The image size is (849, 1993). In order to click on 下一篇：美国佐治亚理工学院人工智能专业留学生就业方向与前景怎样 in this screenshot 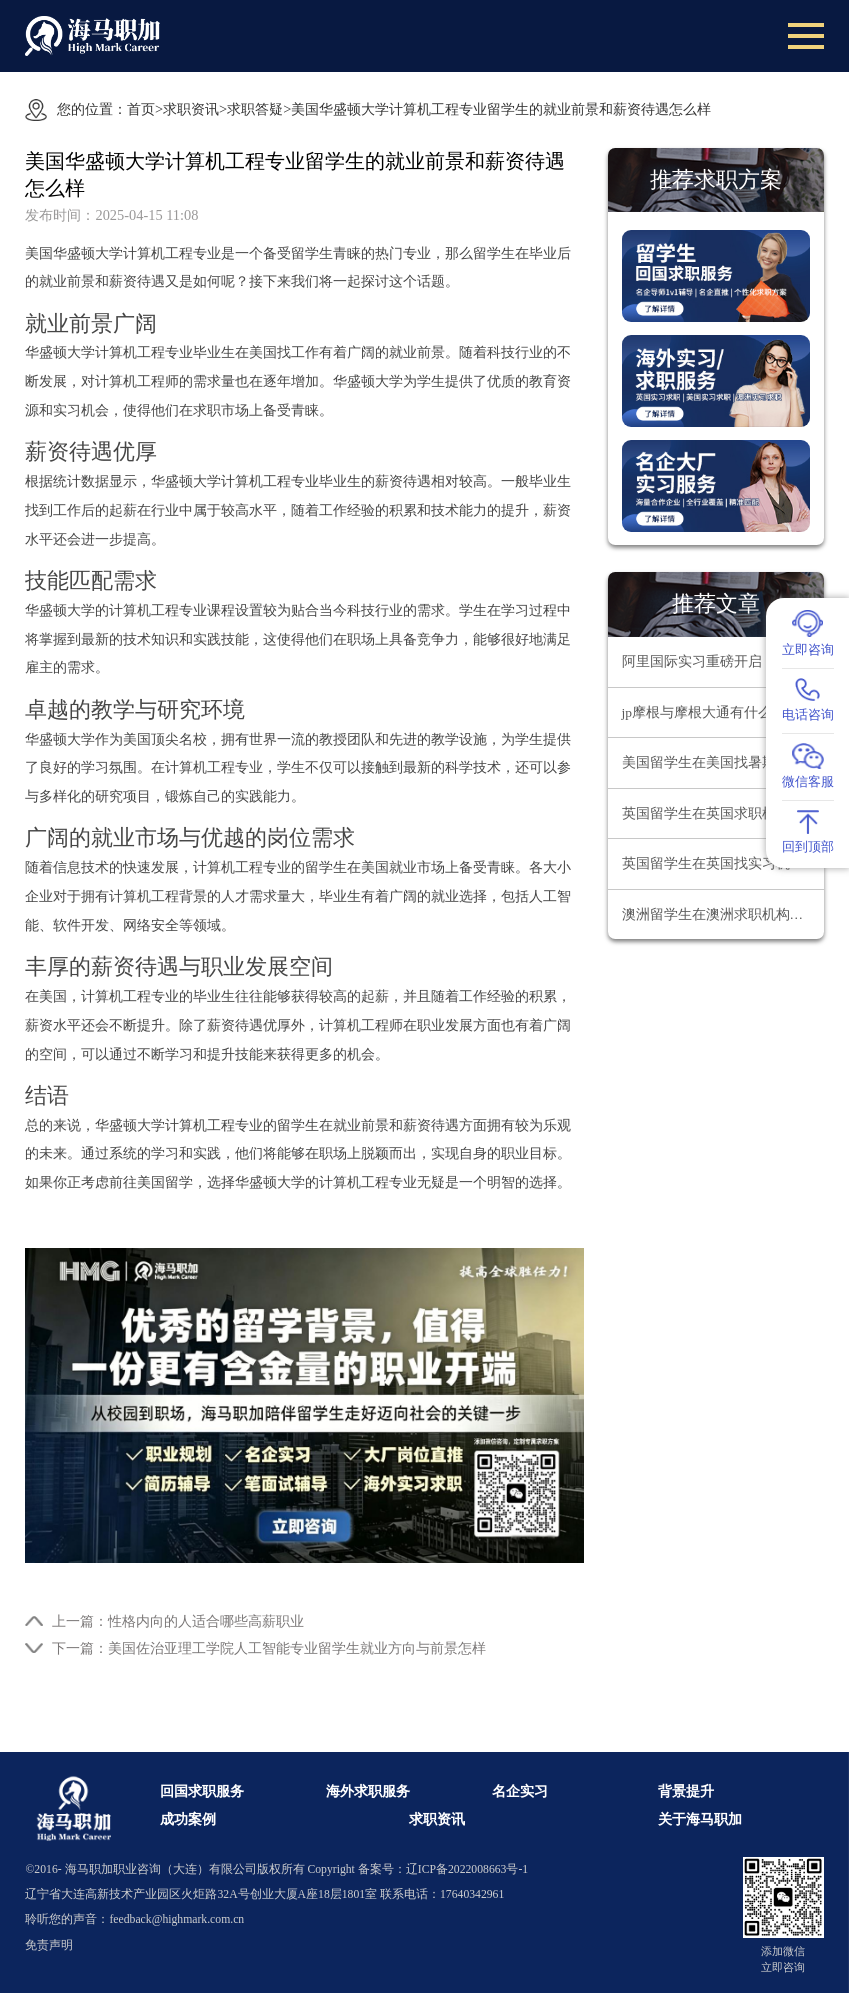, I will do `click(269, 1648)`.